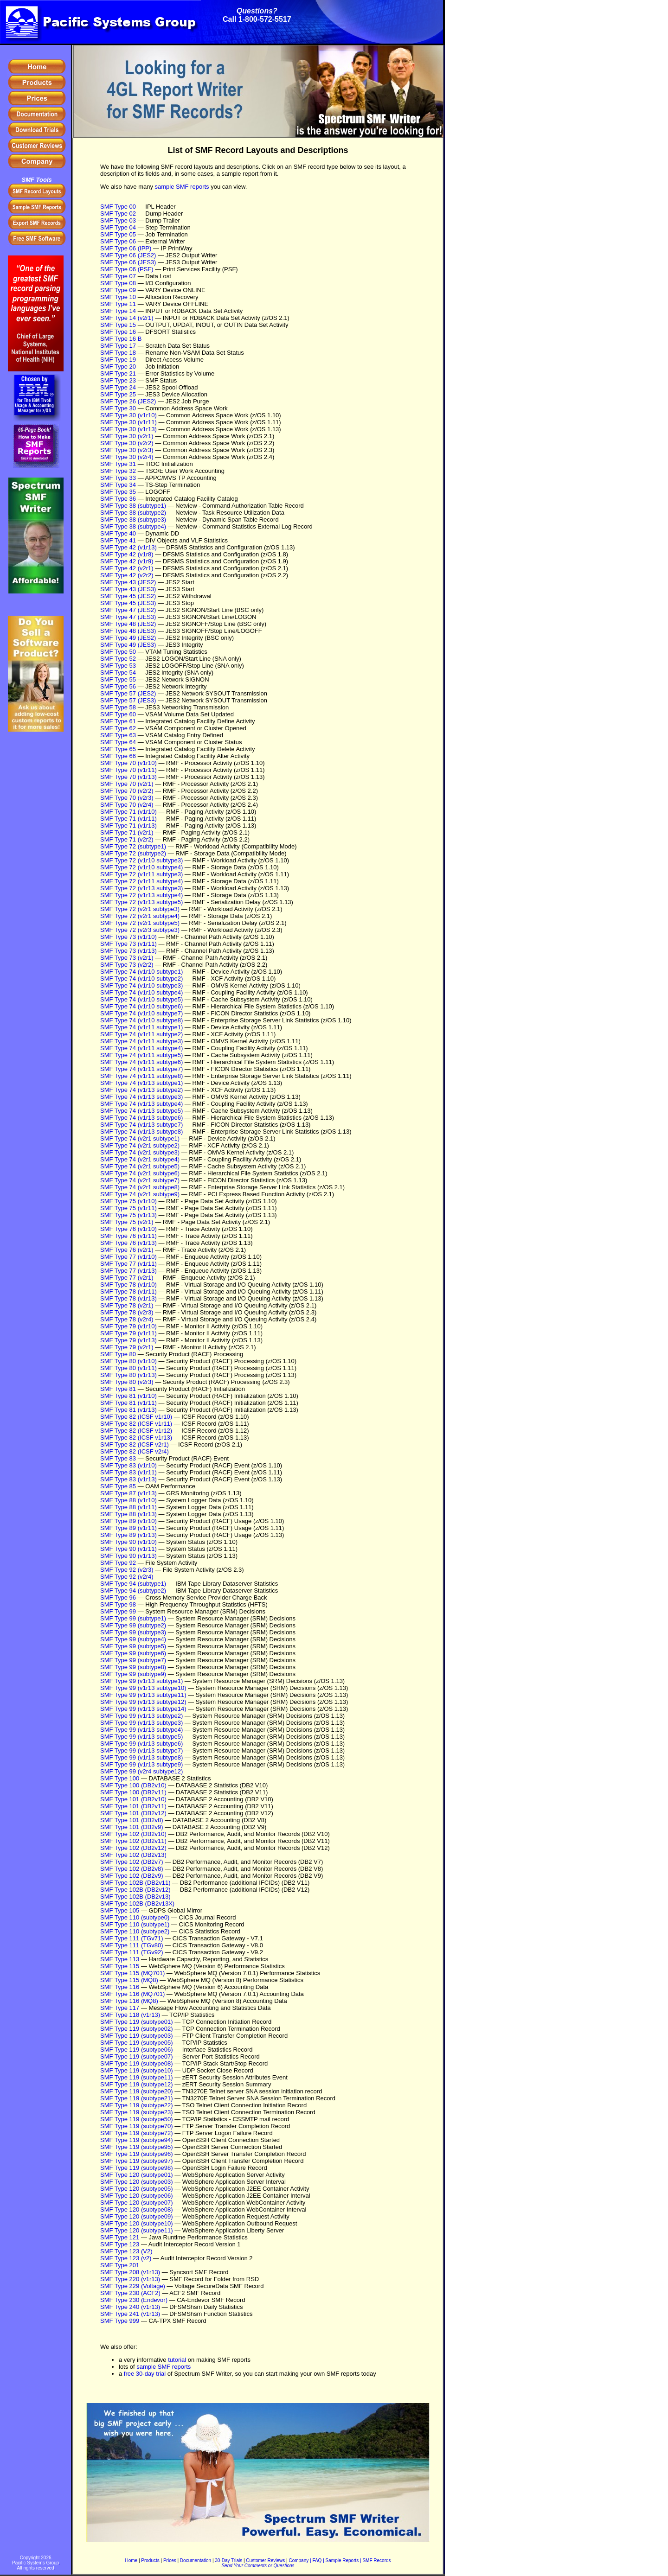 The width and height of the screenshot is (668, 2576). Describe the element at coordinates (136, 2167) in the screenshot. I see `SMF Type 119 (subtype98)` at that location.